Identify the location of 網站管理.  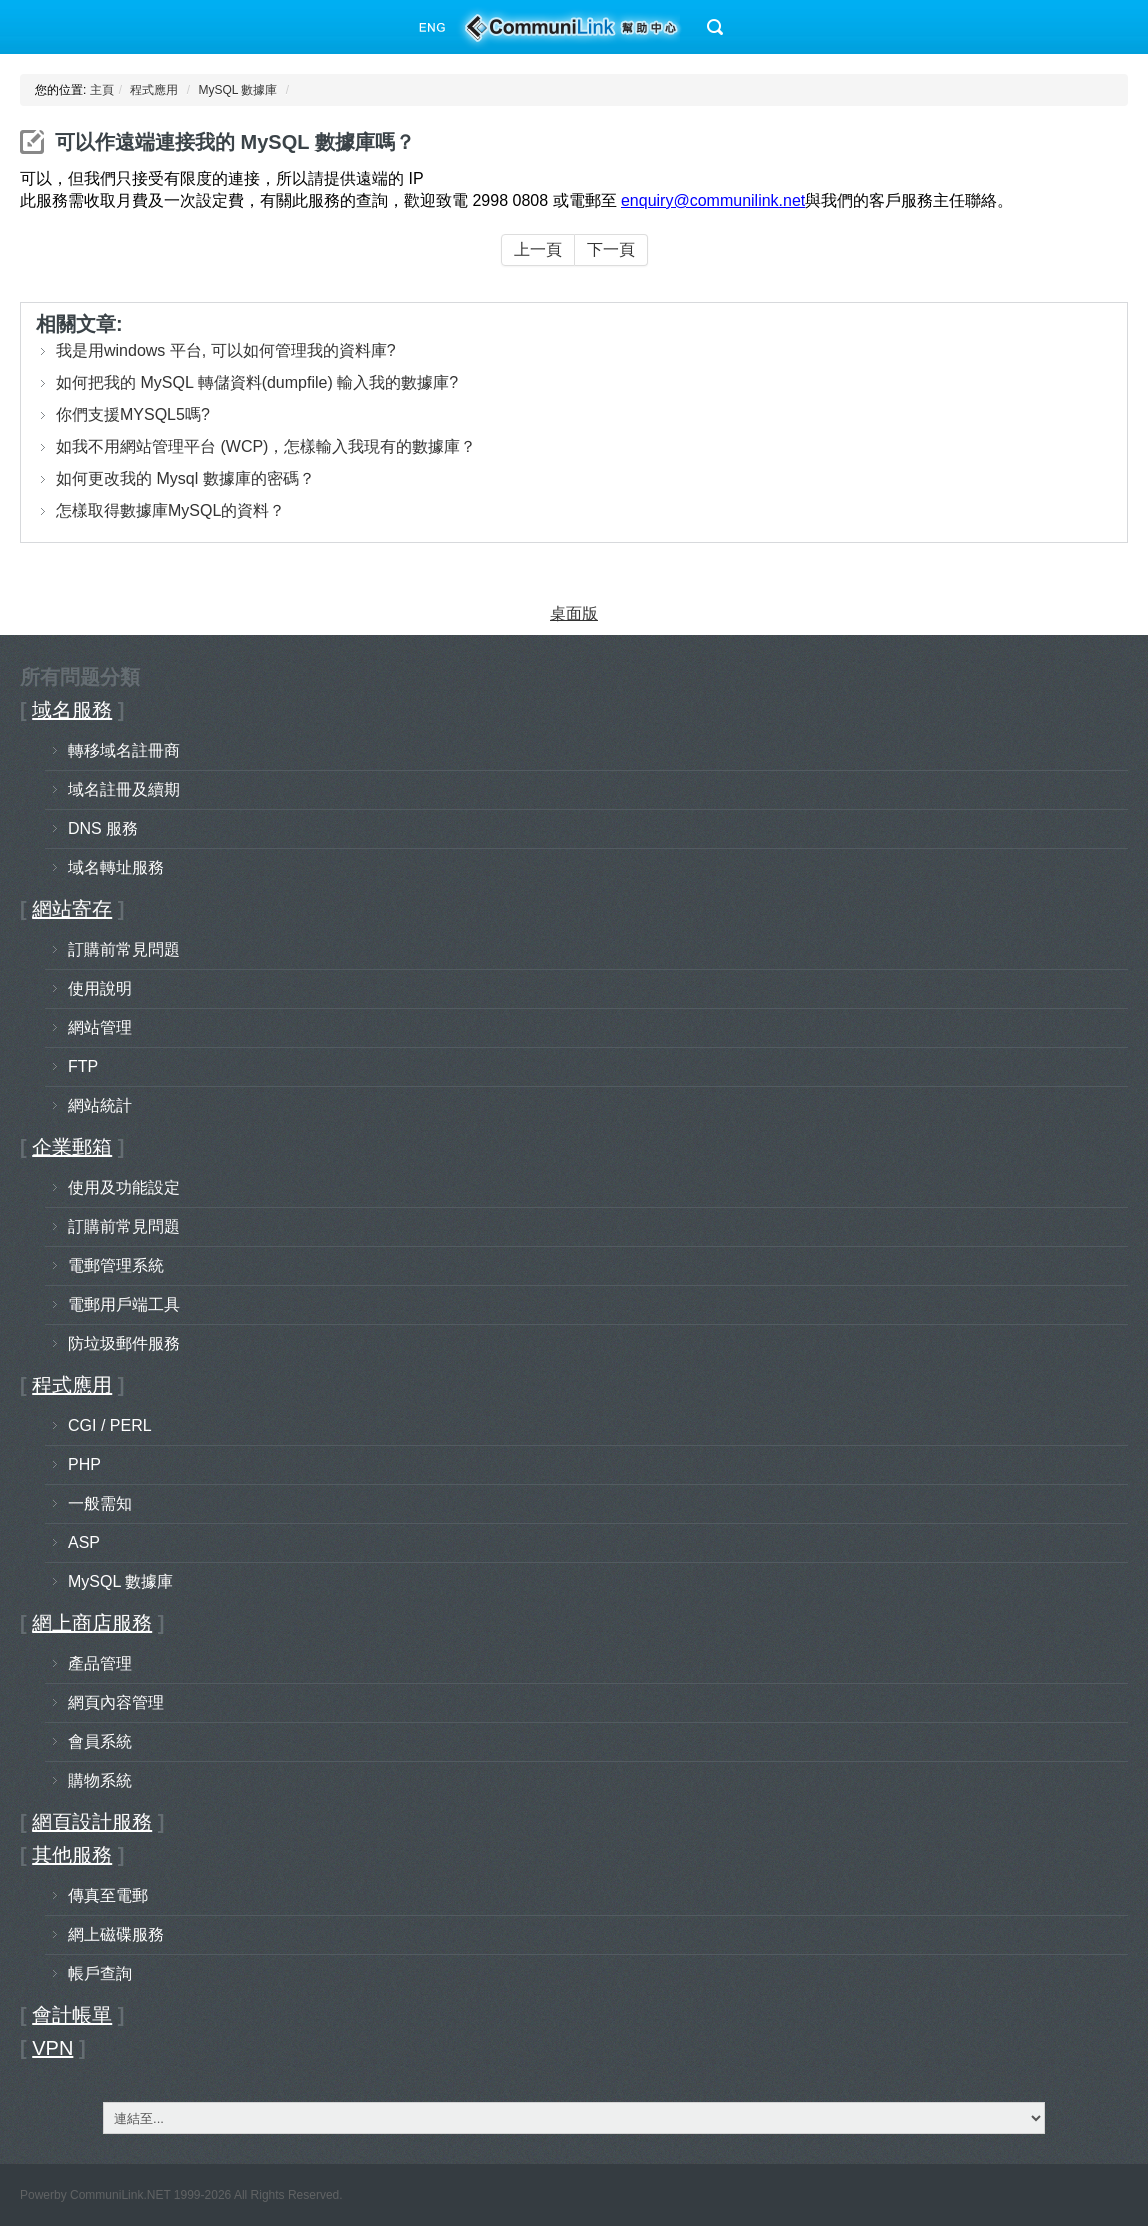
(100, 1027).